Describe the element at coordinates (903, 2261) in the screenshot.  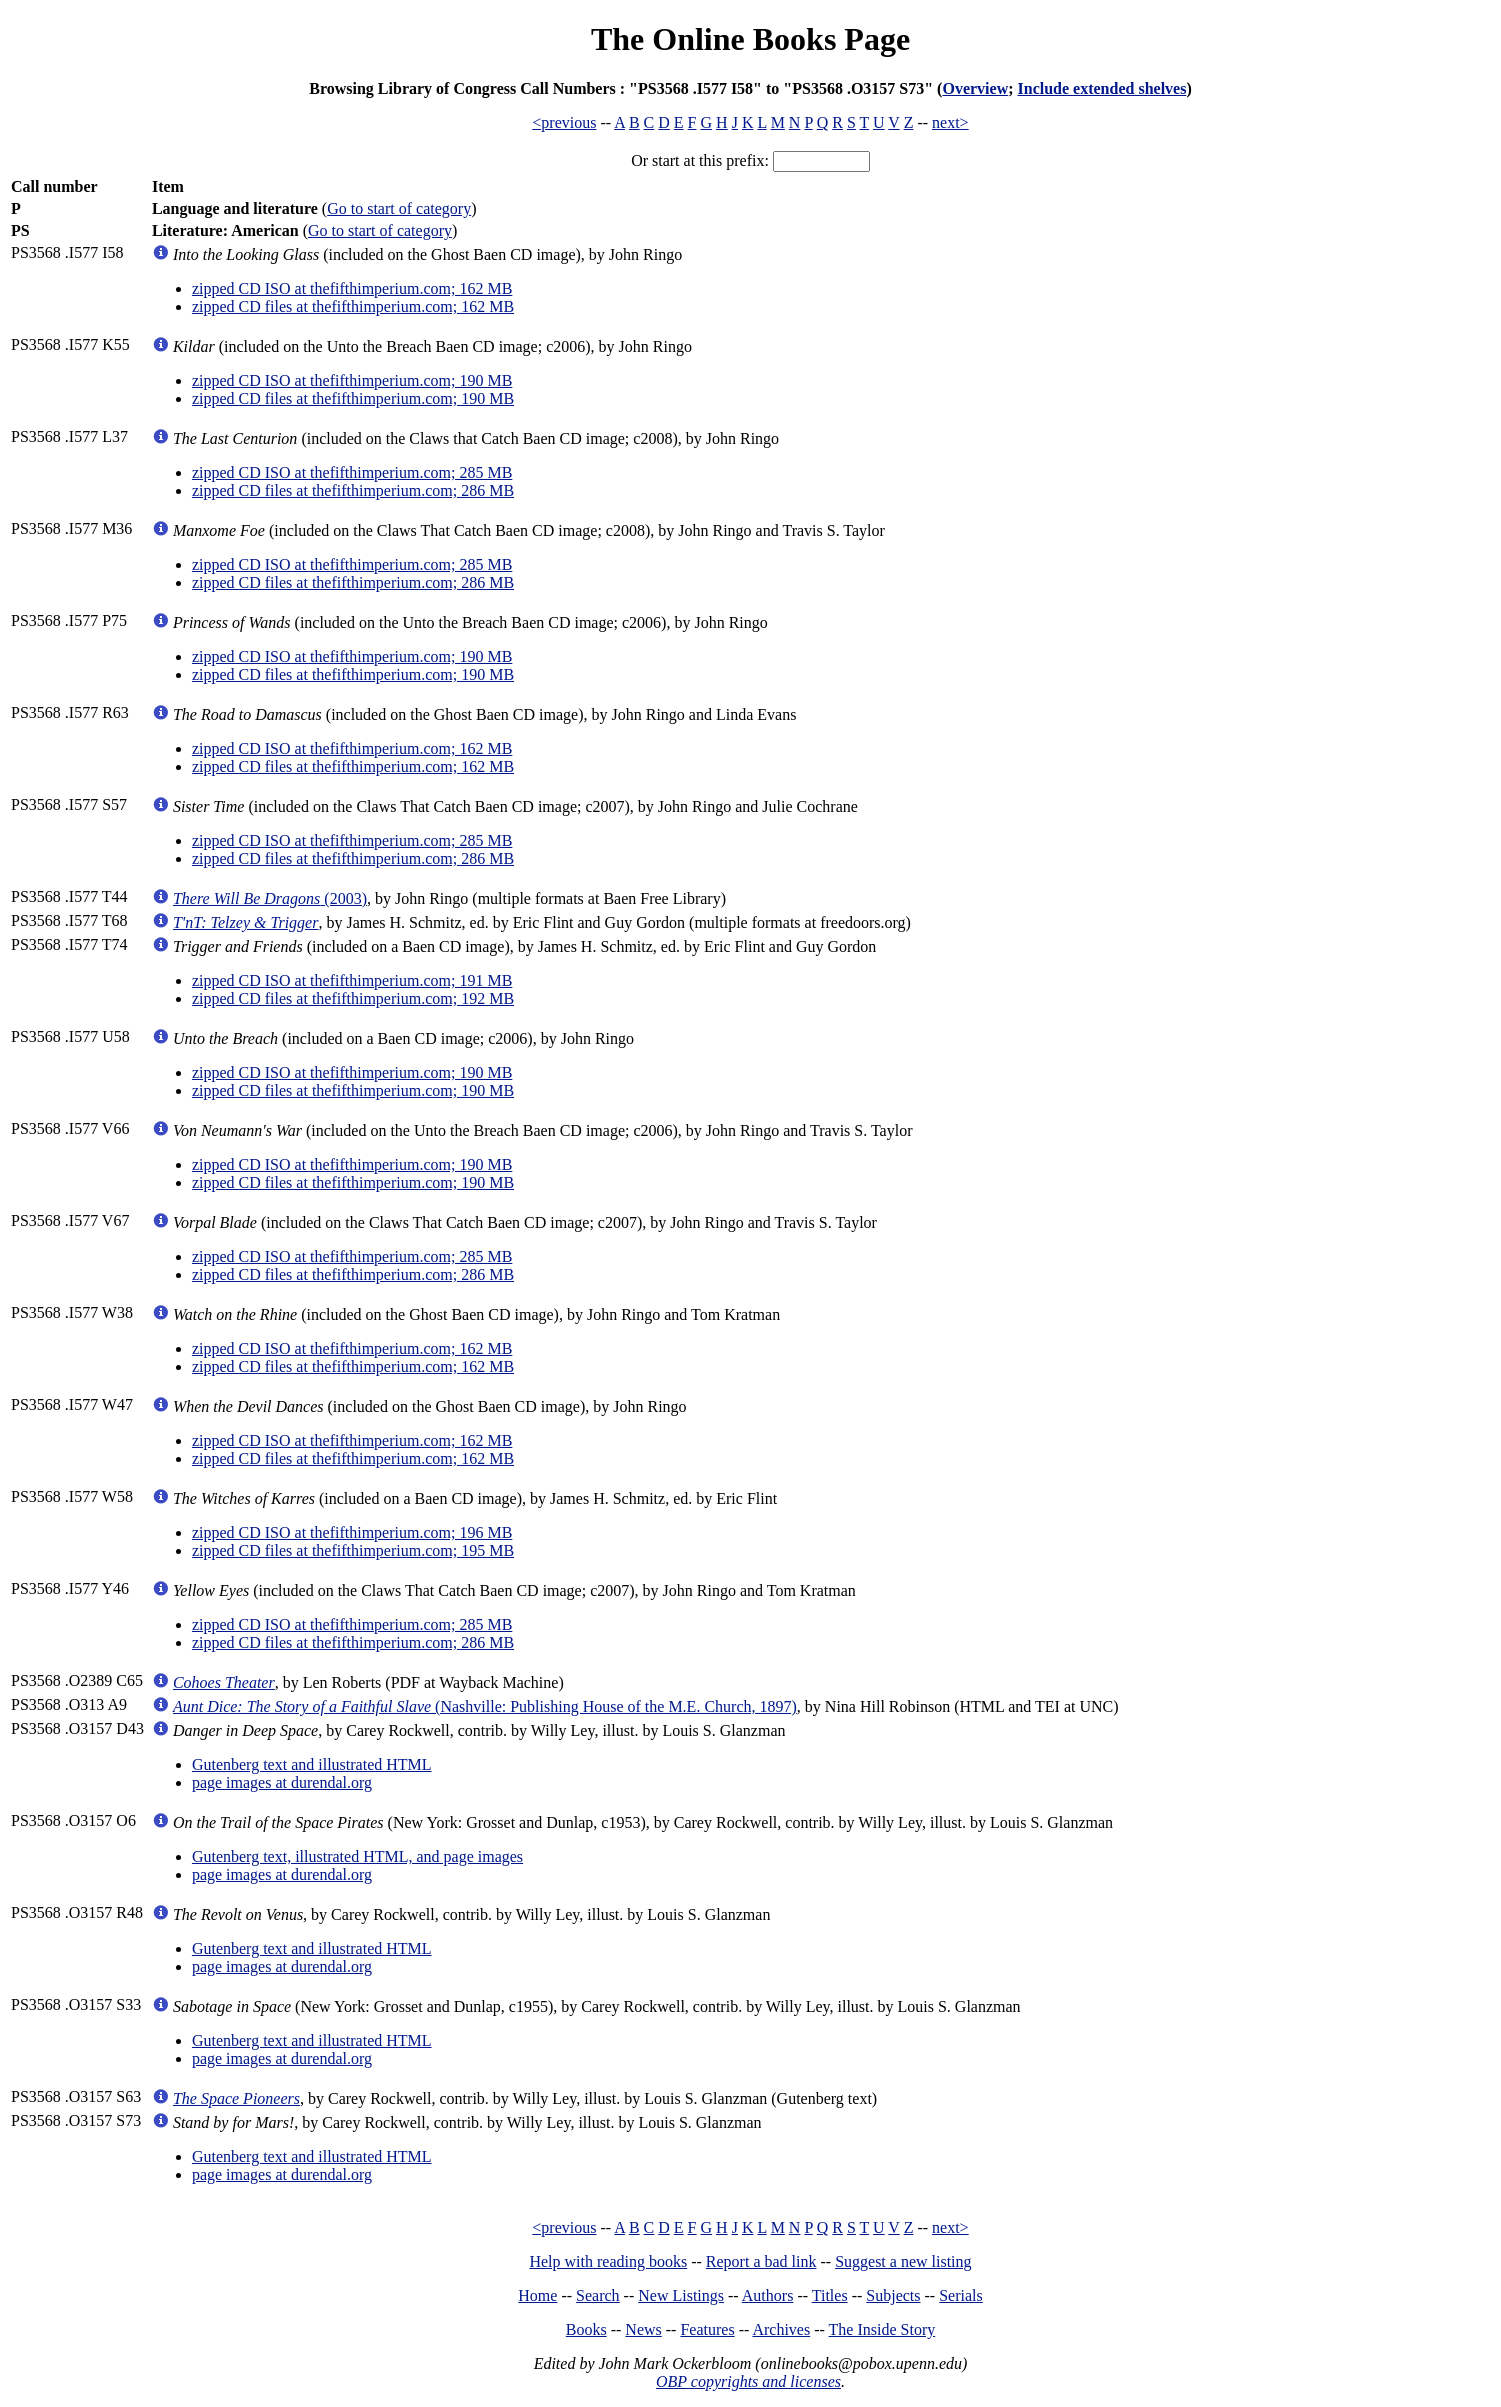
I see `Suggest a new listing` at that location.